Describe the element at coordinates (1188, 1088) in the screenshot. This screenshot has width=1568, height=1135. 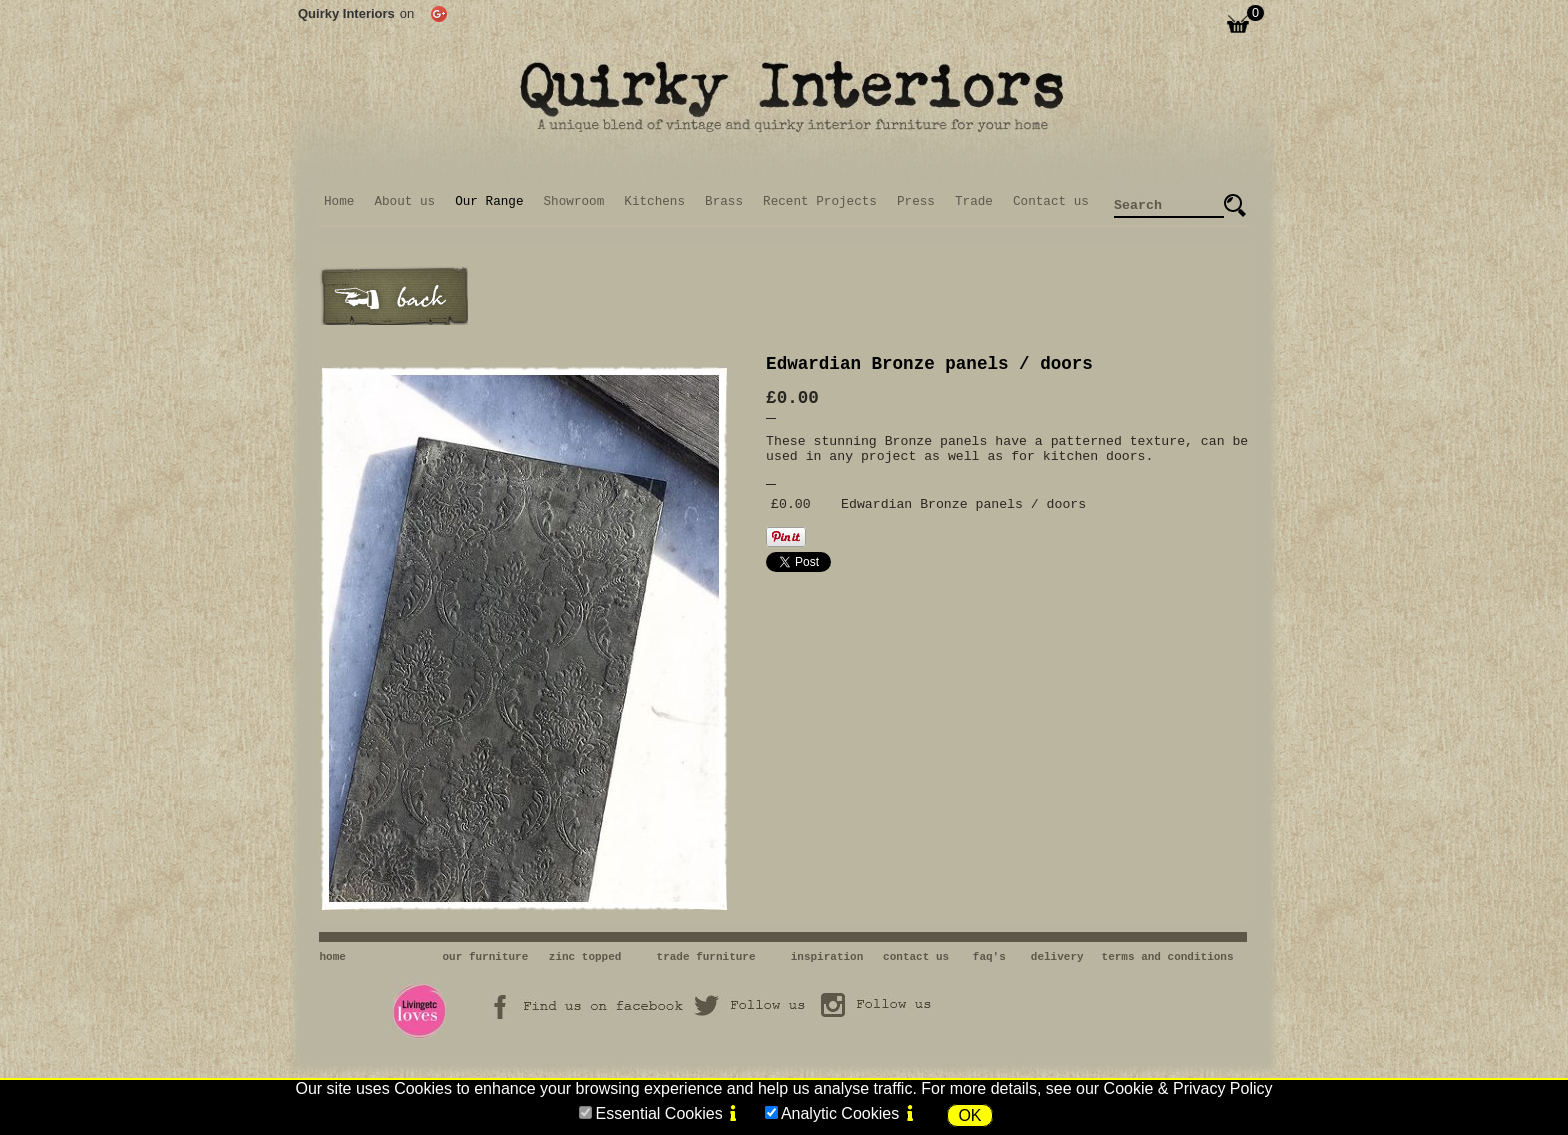
I see `Cookie & Privacy Policy` at that location.